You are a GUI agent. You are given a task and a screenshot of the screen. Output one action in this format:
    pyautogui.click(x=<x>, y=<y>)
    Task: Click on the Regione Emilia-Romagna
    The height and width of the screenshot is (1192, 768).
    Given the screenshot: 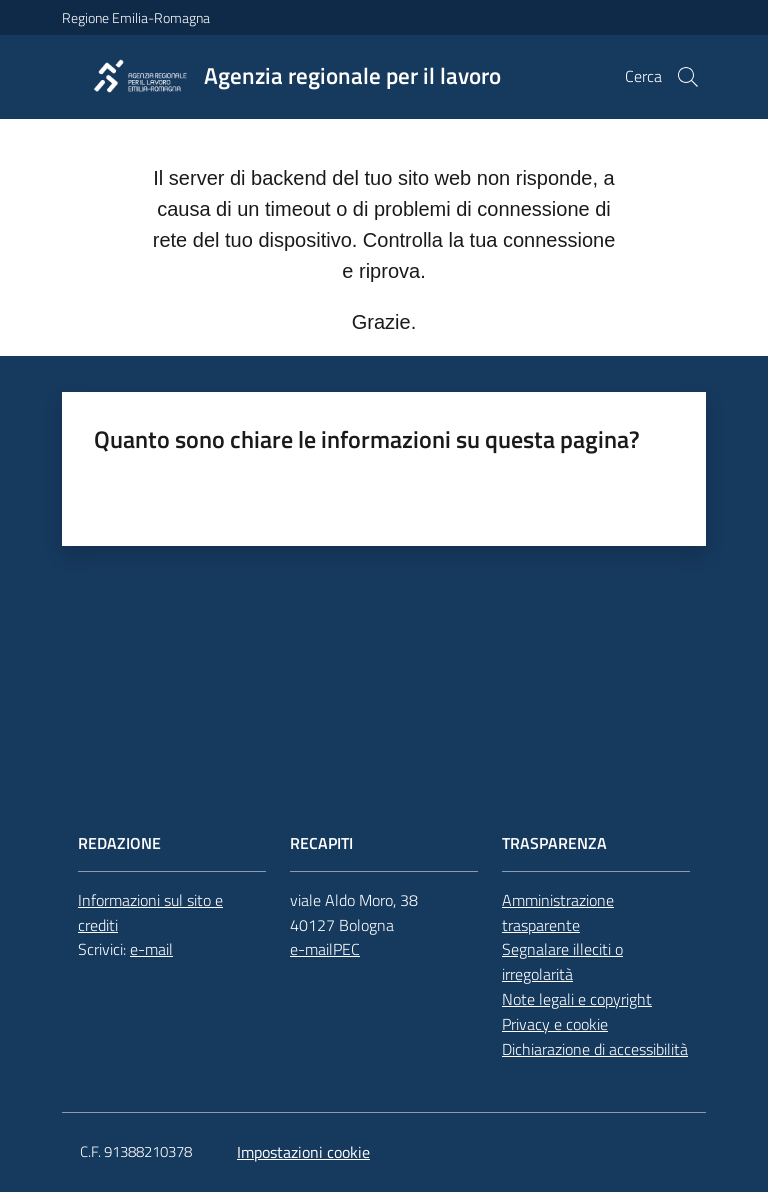 What is the action you would take?
    pyautogui.click(x=136, y=17)
    